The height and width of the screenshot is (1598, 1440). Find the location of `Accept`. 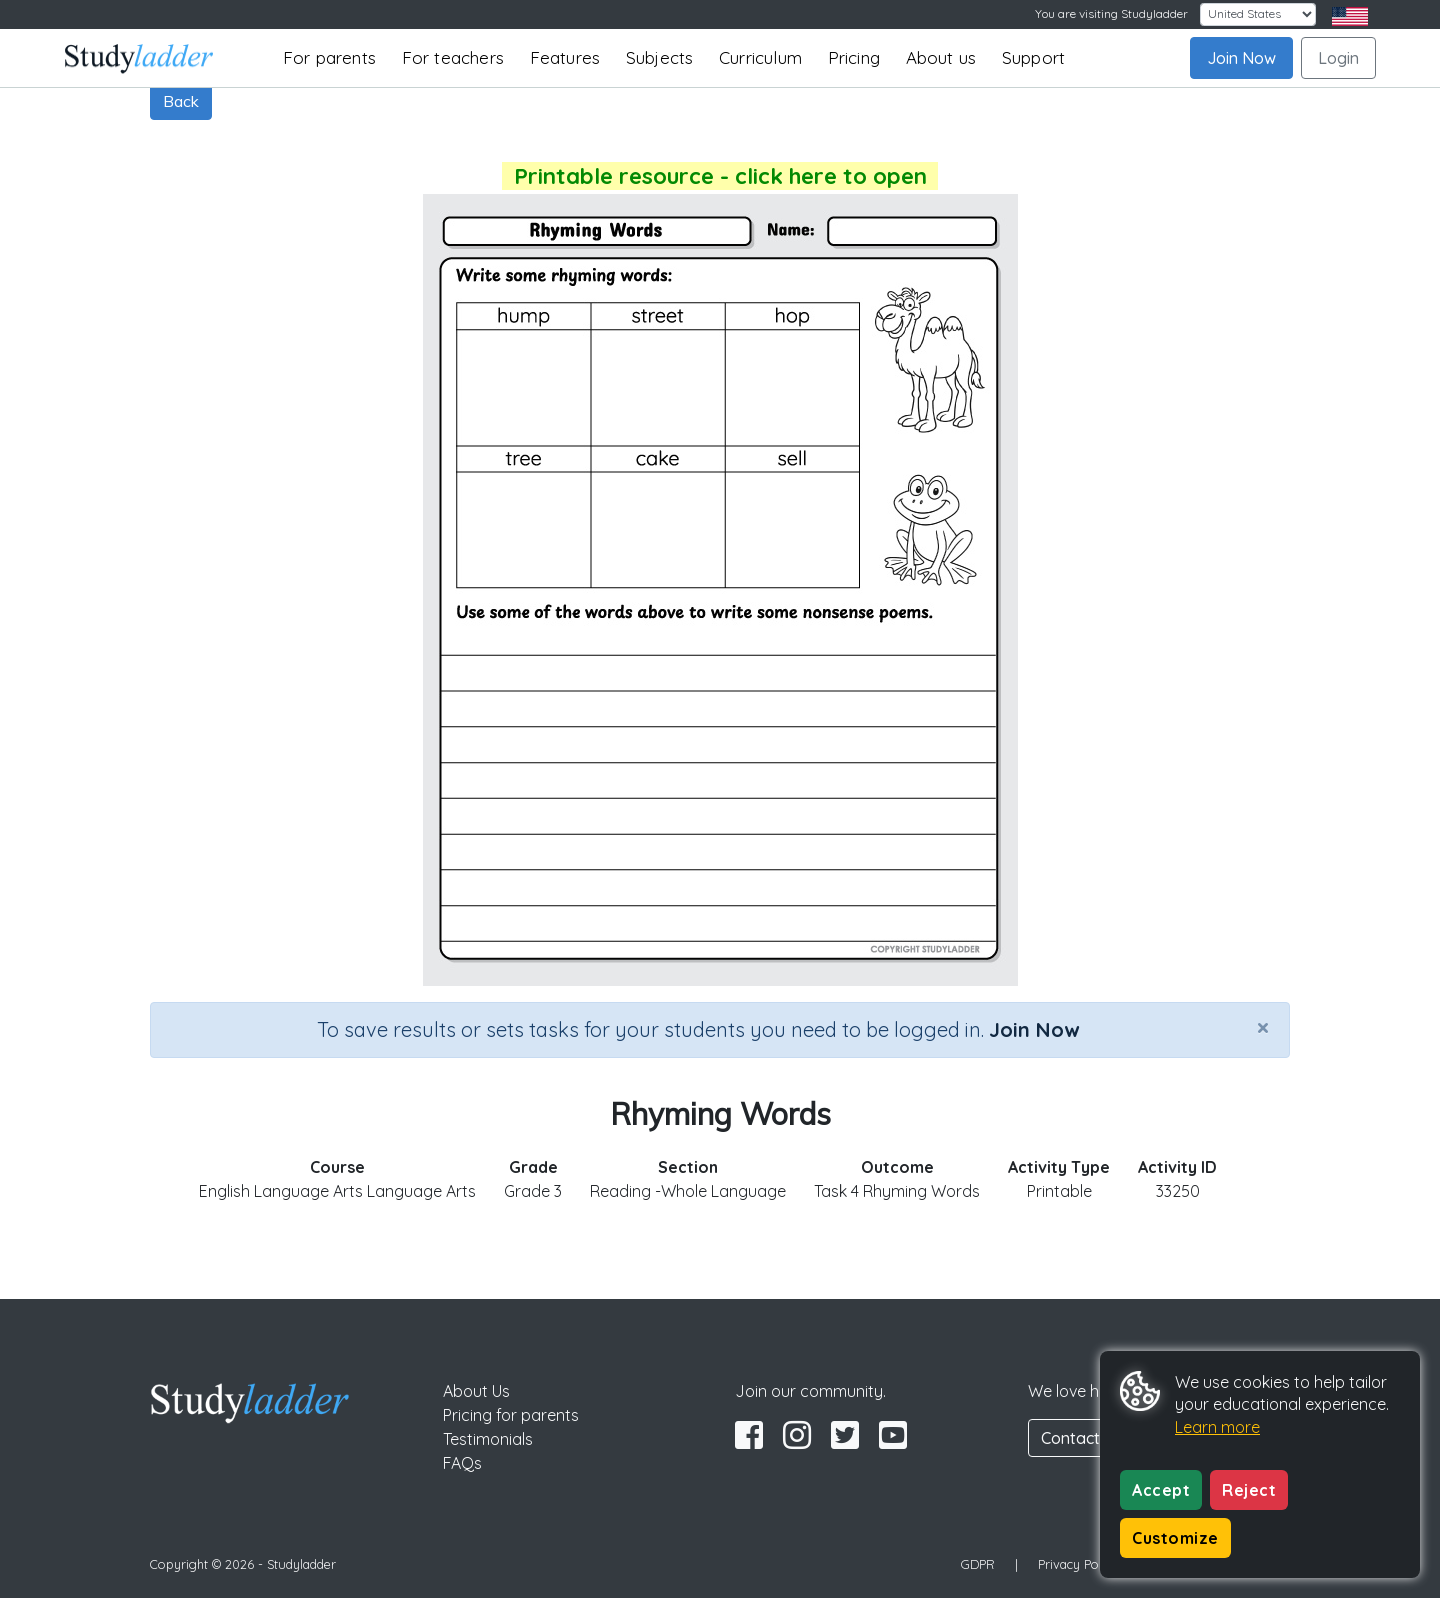

Accept is located at coordinates (1161, 1490).